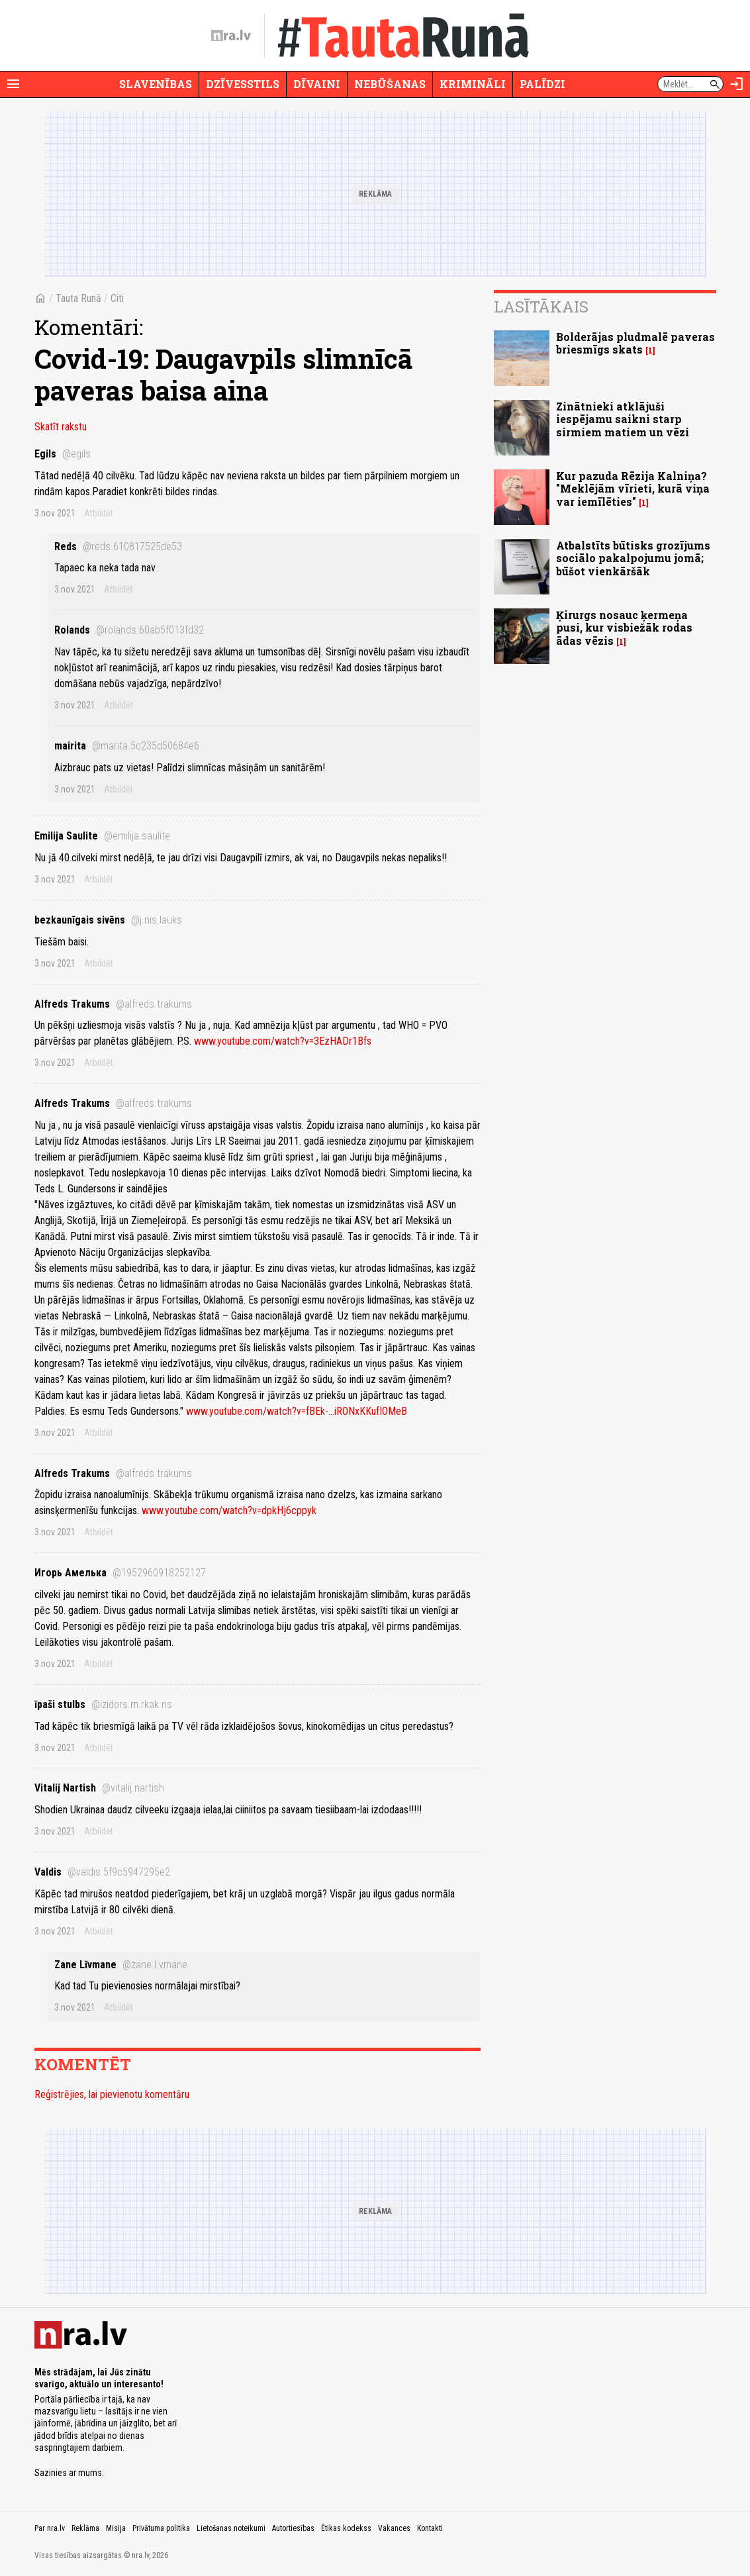 This screenshot has width=750, height=2576. What do you see at coordinates (293, 2528) in the screenshot?
I see `Autortiesības` at bounding box center [293, 2528].